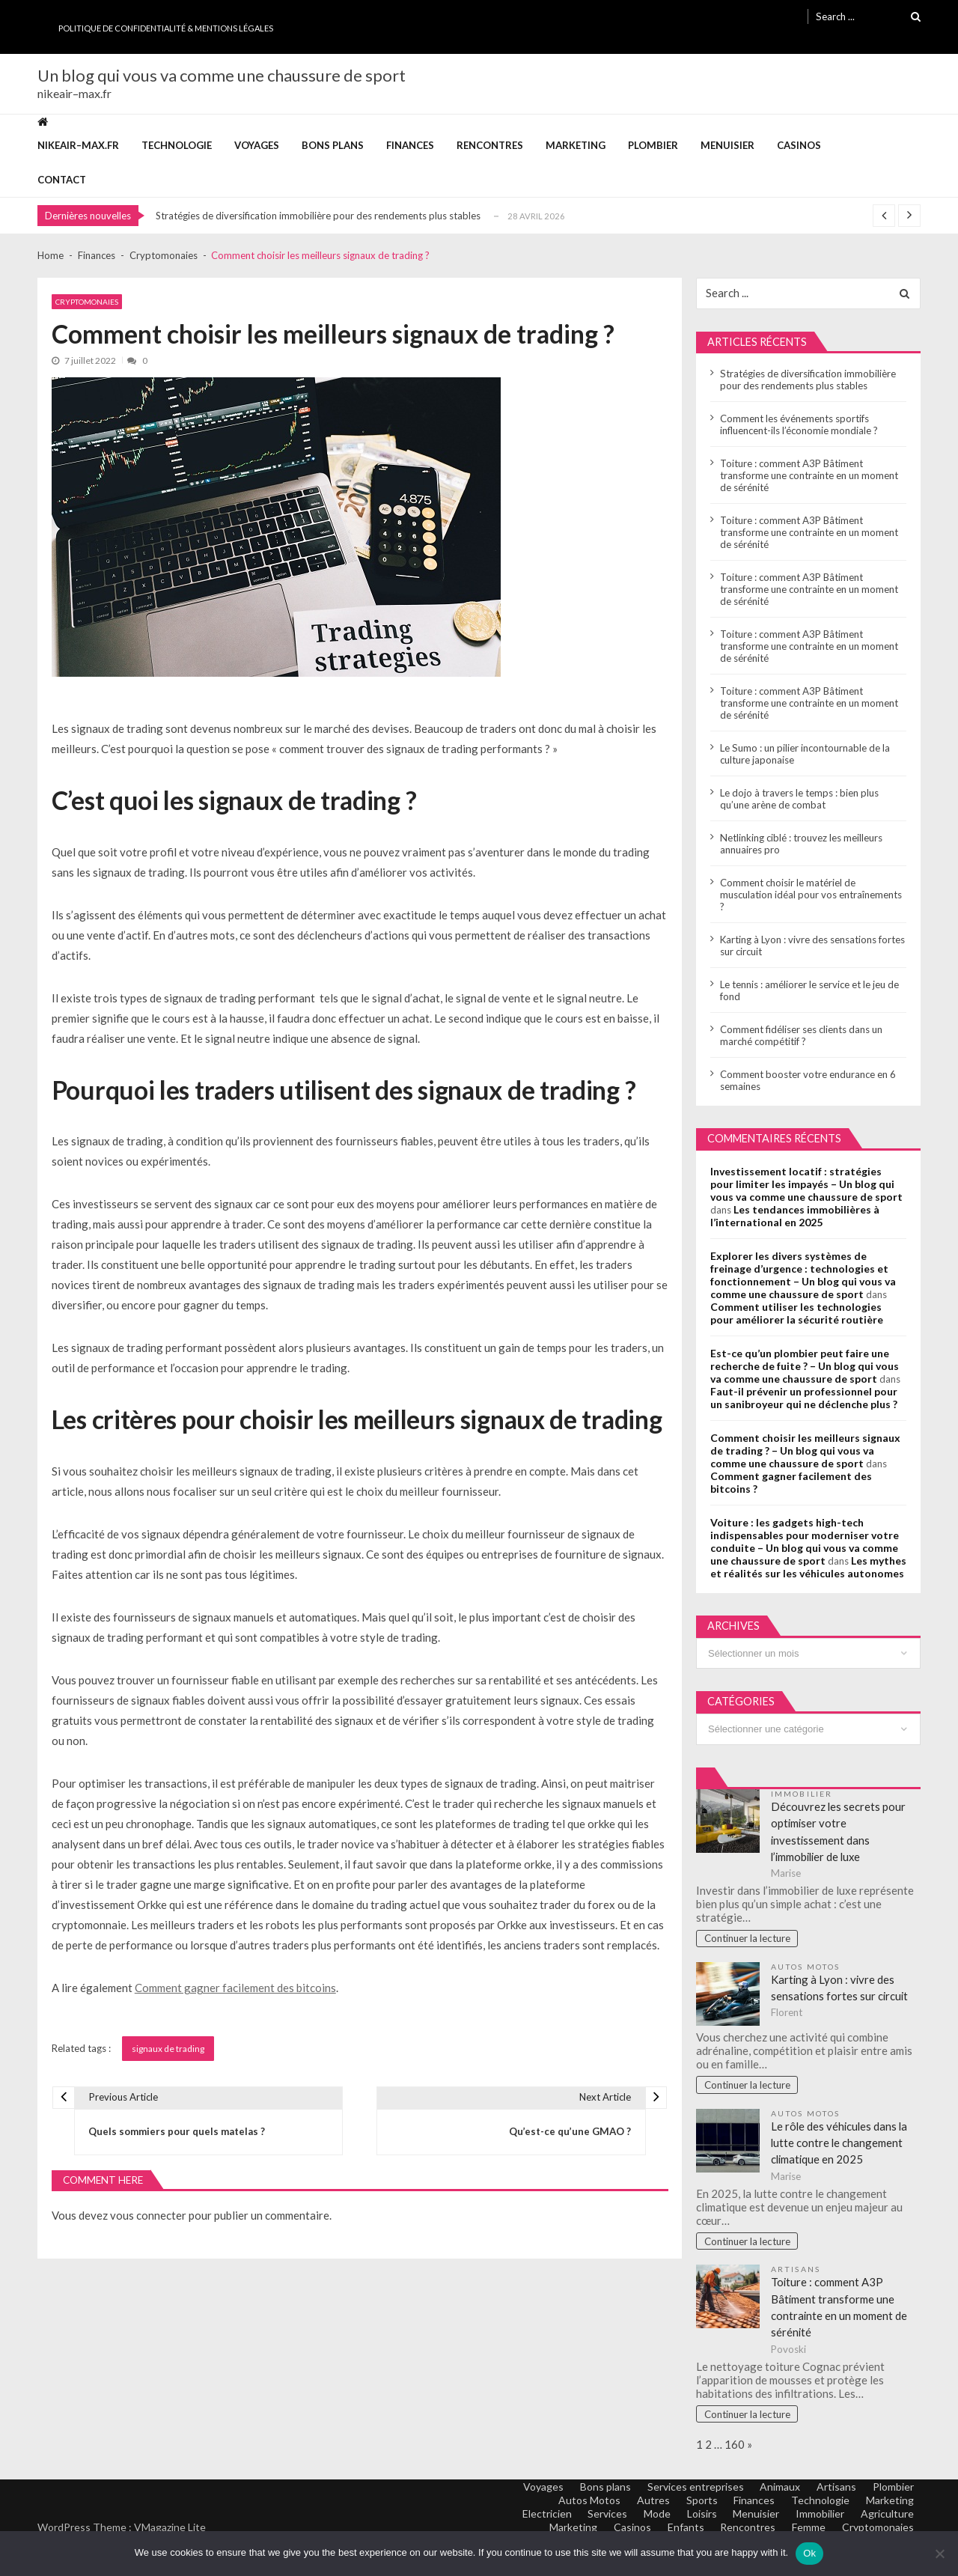 The height and width of the screenshot is (2576, 958). Describe the element at coordinates (78, 145) in the screenshot. I see `nikeair–max.fr` at that location.